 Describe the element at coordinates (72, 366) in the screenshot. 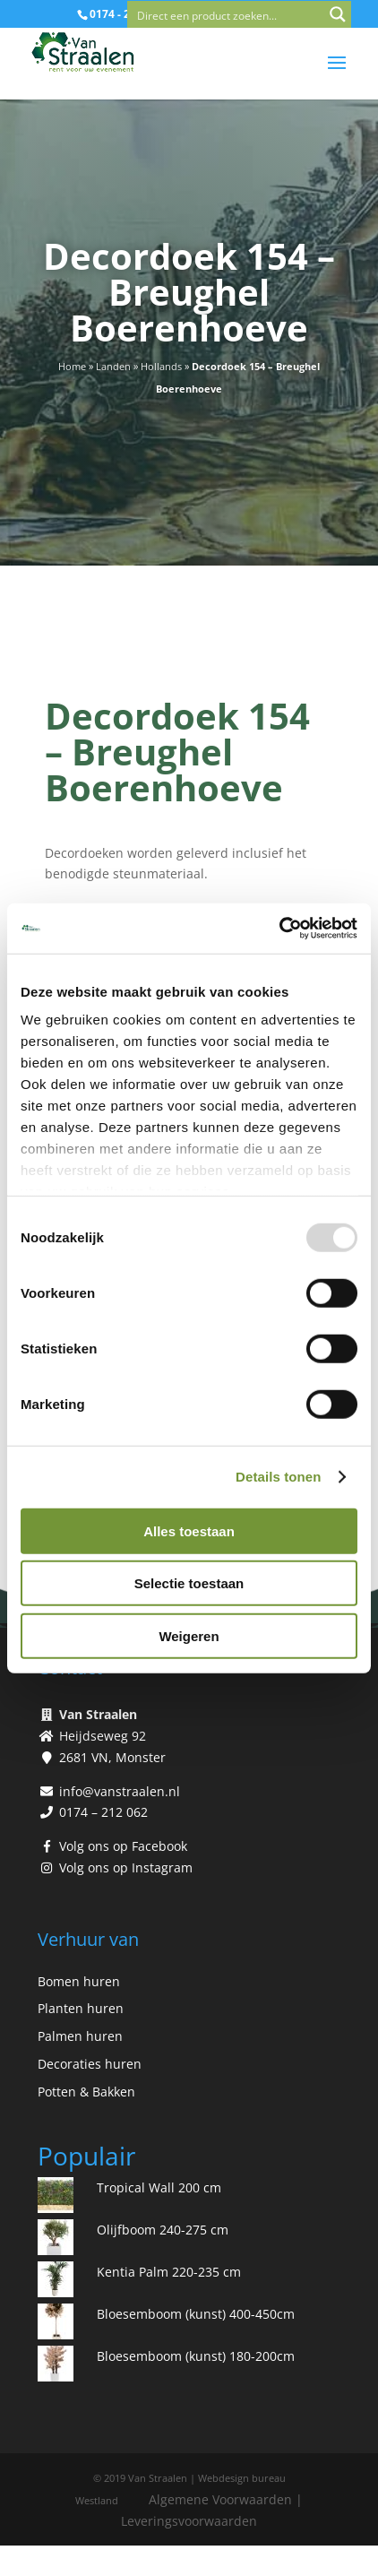

I see `Home` at that location.